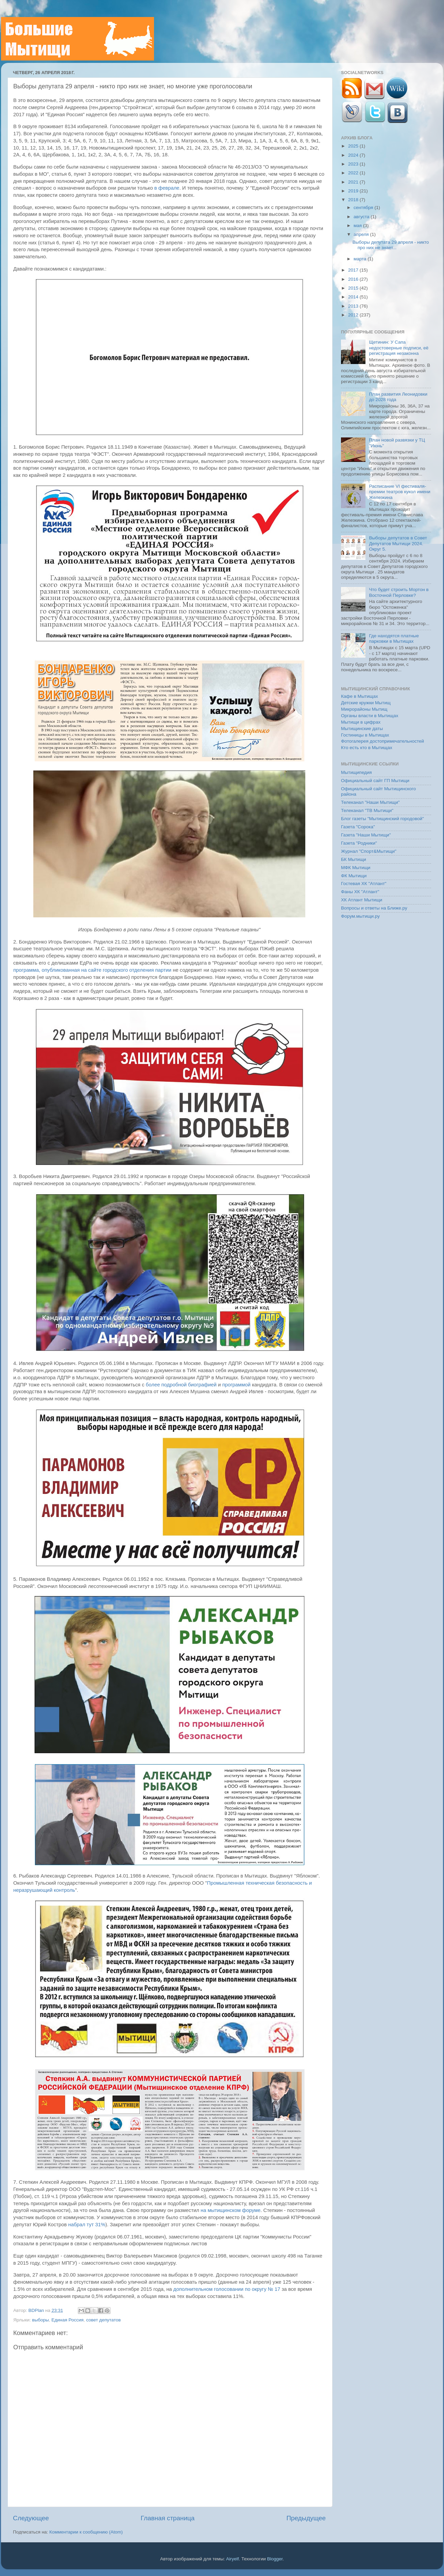 Image resolution: width=444 pixels, height=2576 pixels. I want to click on сентября, so click(364, 207).